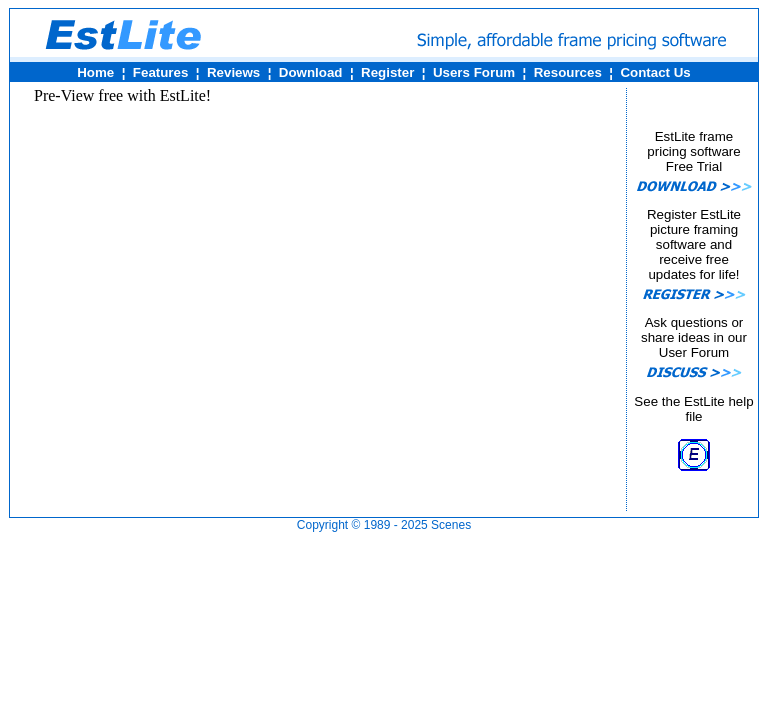 The width and height of the screenshot is (768, 720). Describe the element at coordinates (98, 72) in the screenshot. I see `Home ¦` at that location.